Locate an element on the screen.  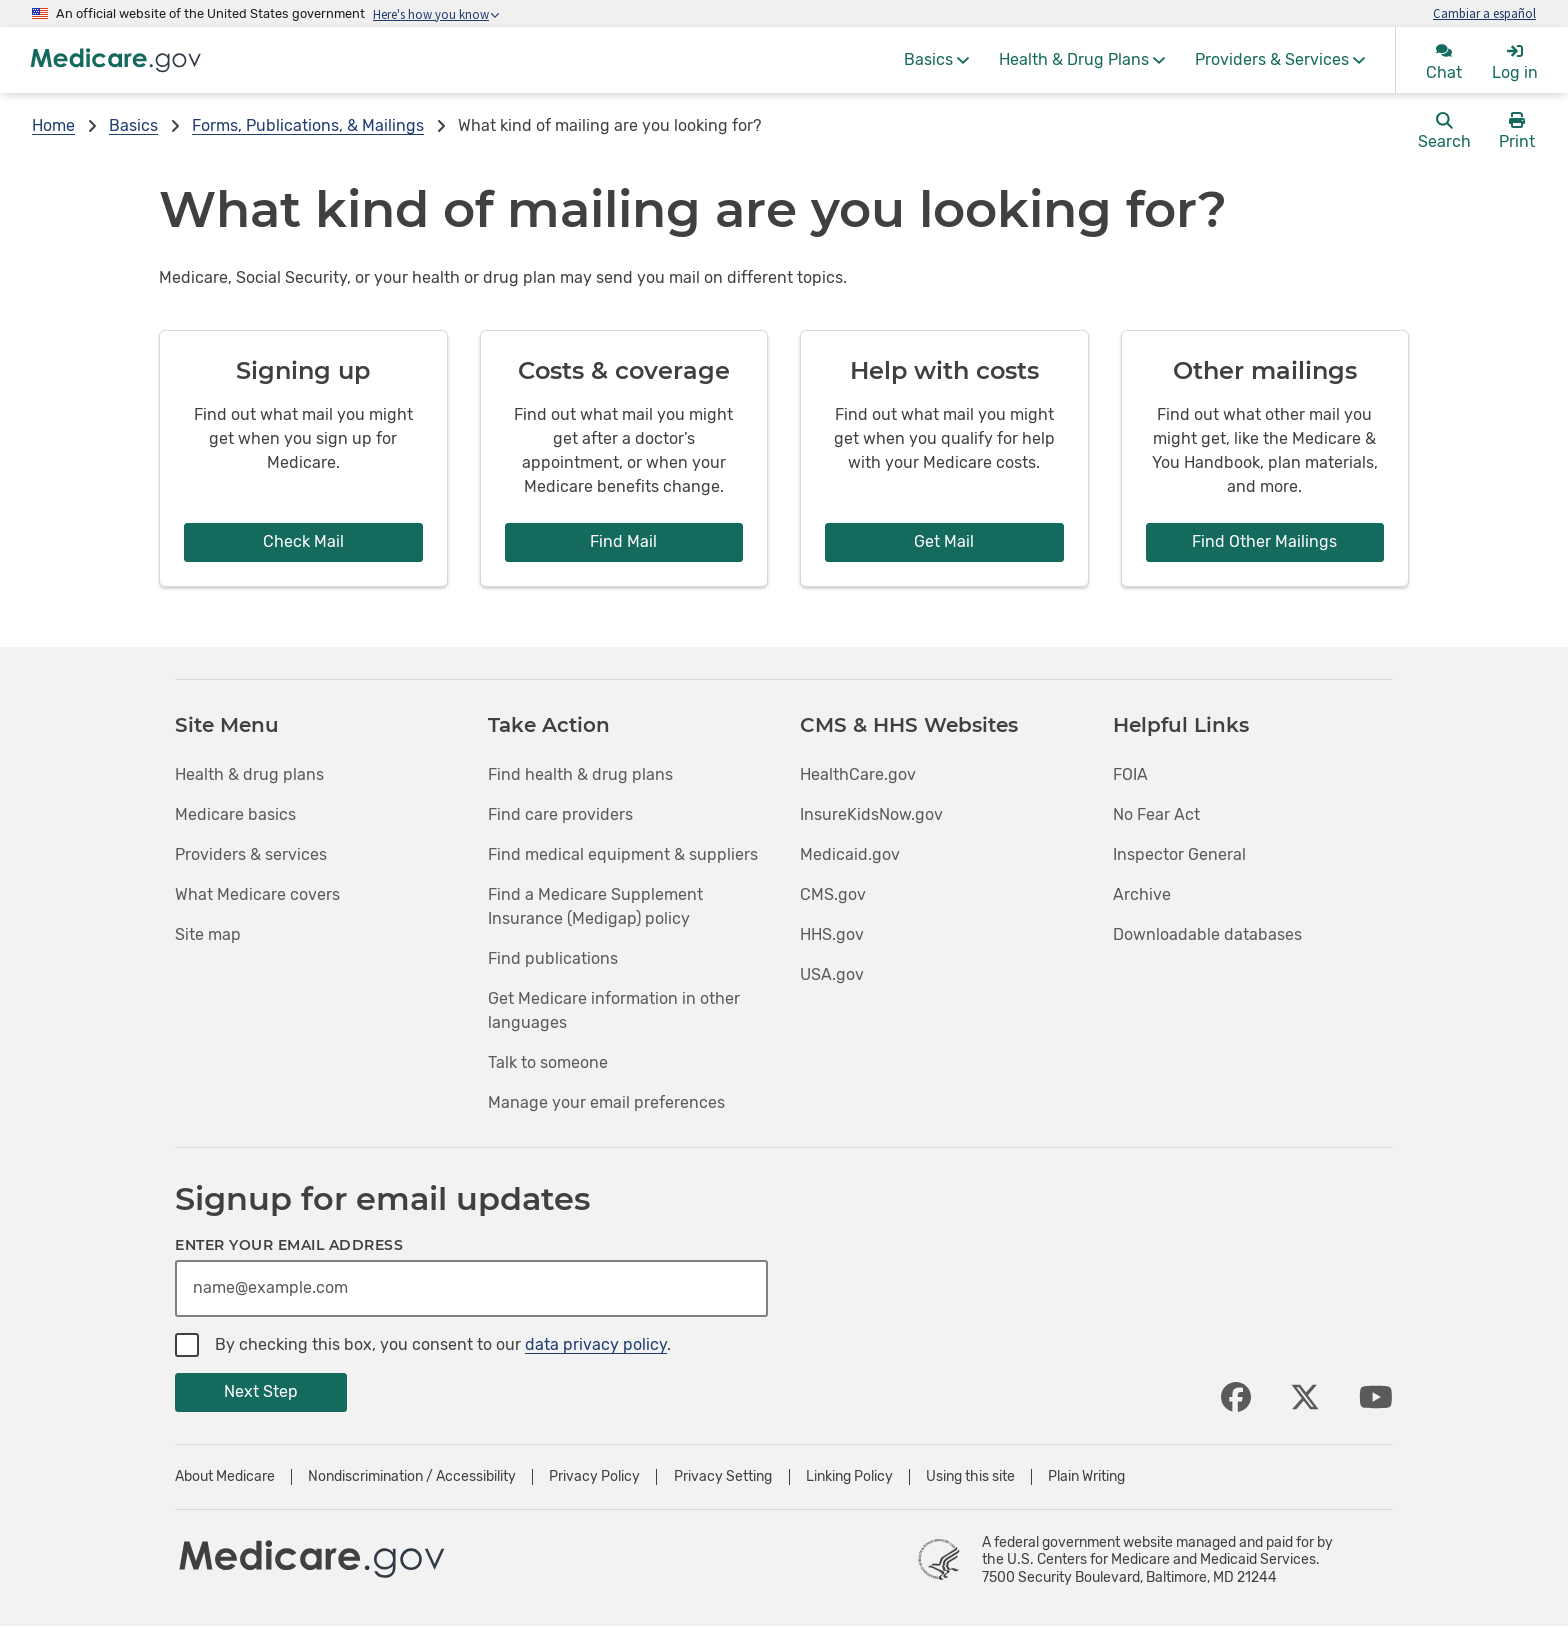
Site map is located at coordinates (208, 934).